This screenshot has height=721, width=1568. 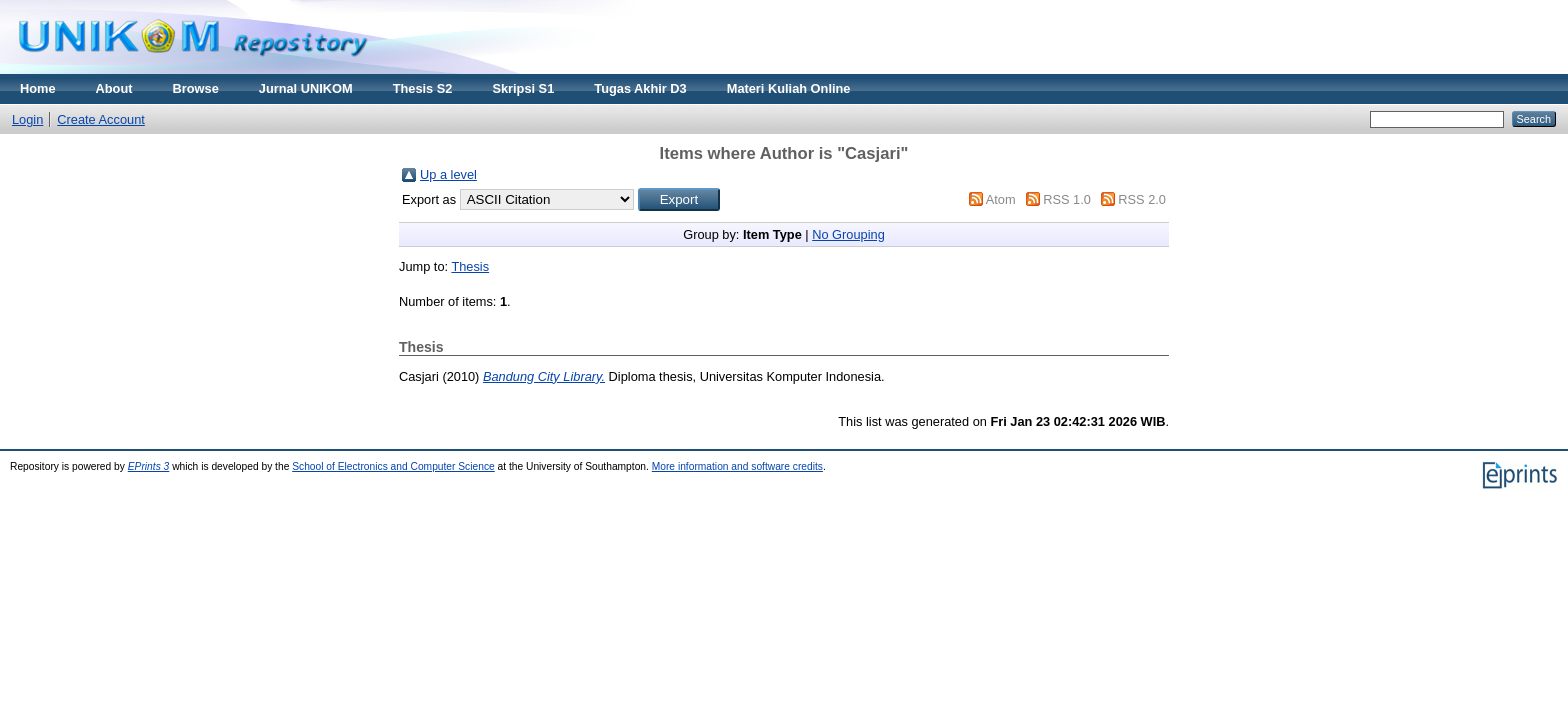 I want to click on Thesis, so click(x=470, y=266).